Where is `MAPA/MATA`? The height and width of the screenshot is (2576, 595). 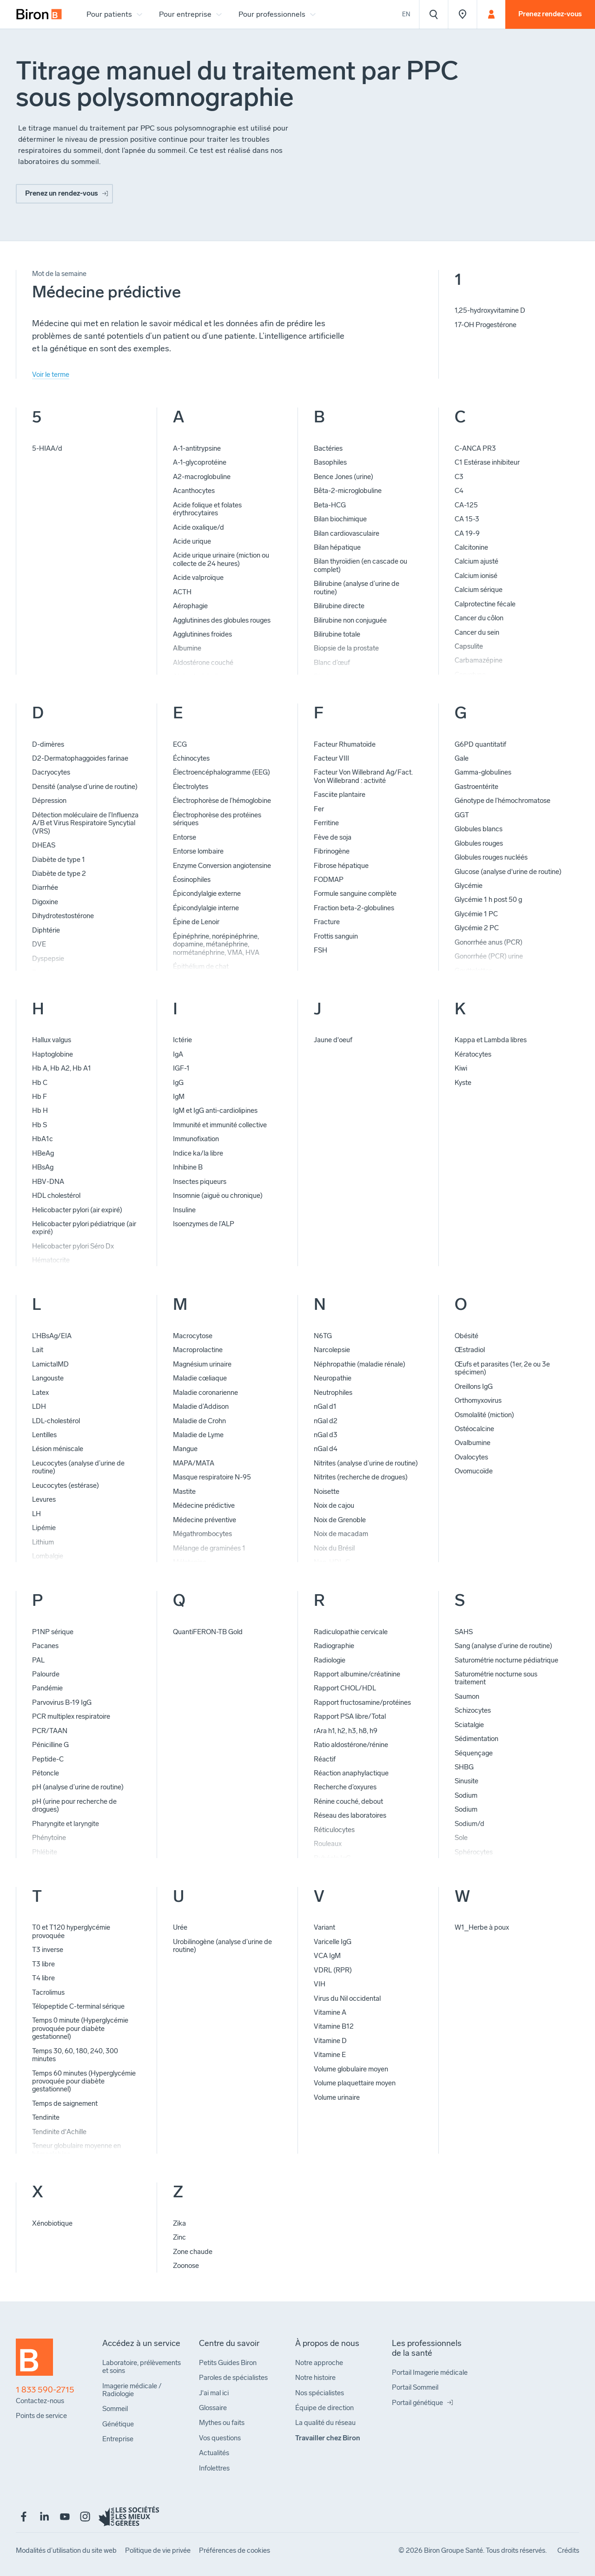
MAPA/MATA is located at coordinates (193, 1463).